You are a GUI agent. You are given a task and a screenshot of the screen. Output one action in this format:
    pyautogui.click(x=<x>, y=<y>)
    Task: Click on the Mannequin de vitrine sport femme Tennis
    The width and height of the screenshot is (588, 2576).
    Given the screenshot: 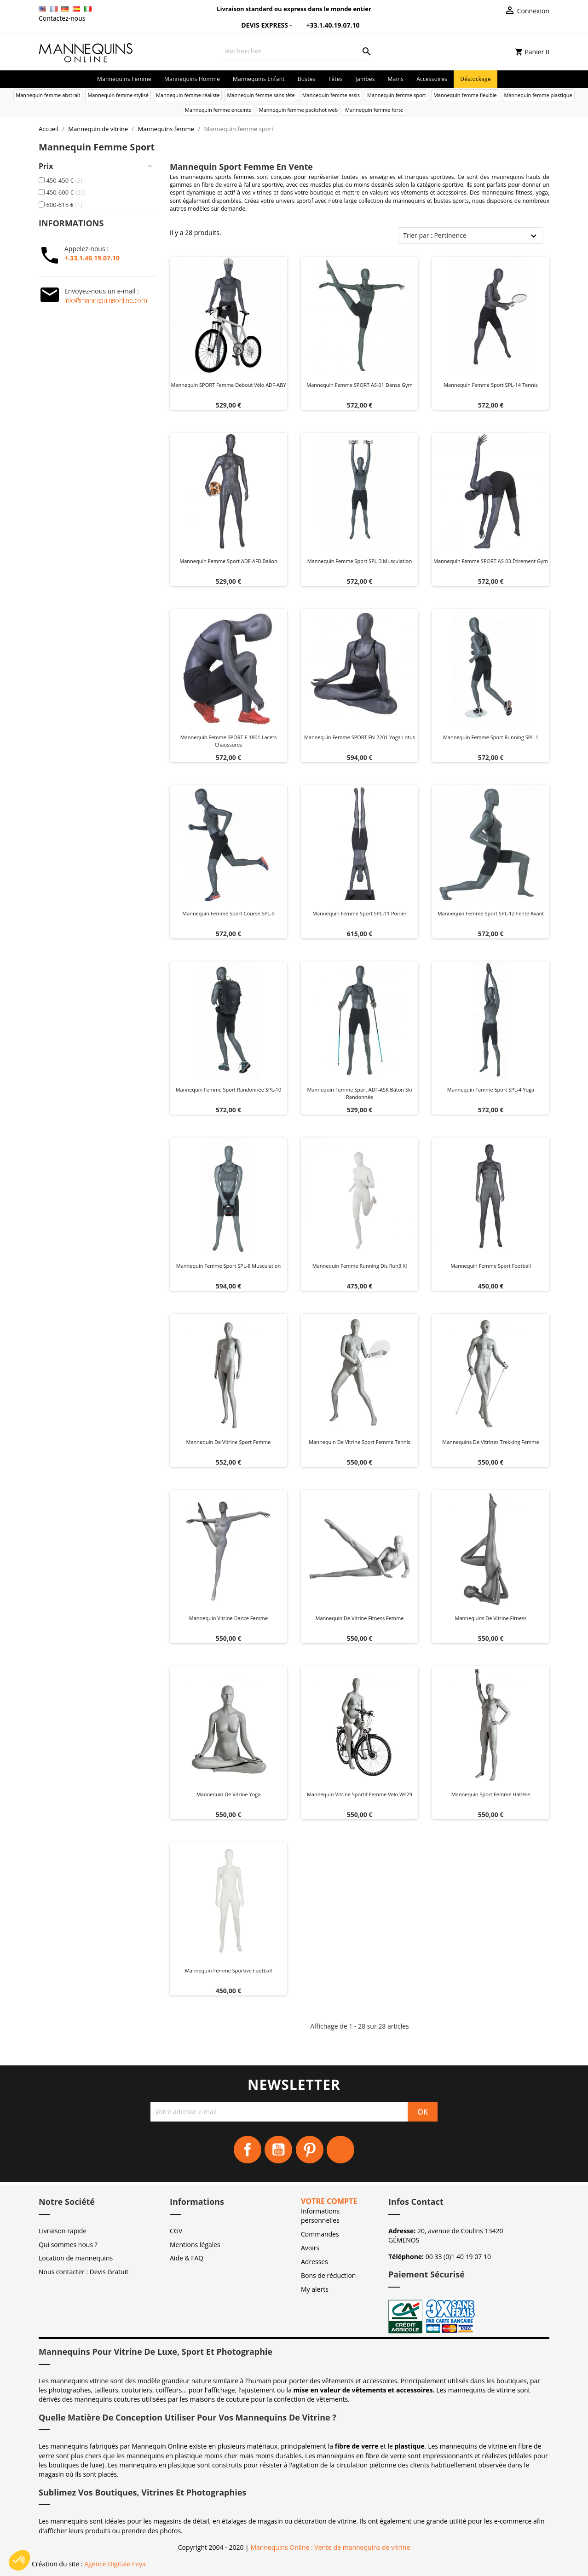 What is the action you would take?
    pyautogui.click(x=359, y=1441)
    